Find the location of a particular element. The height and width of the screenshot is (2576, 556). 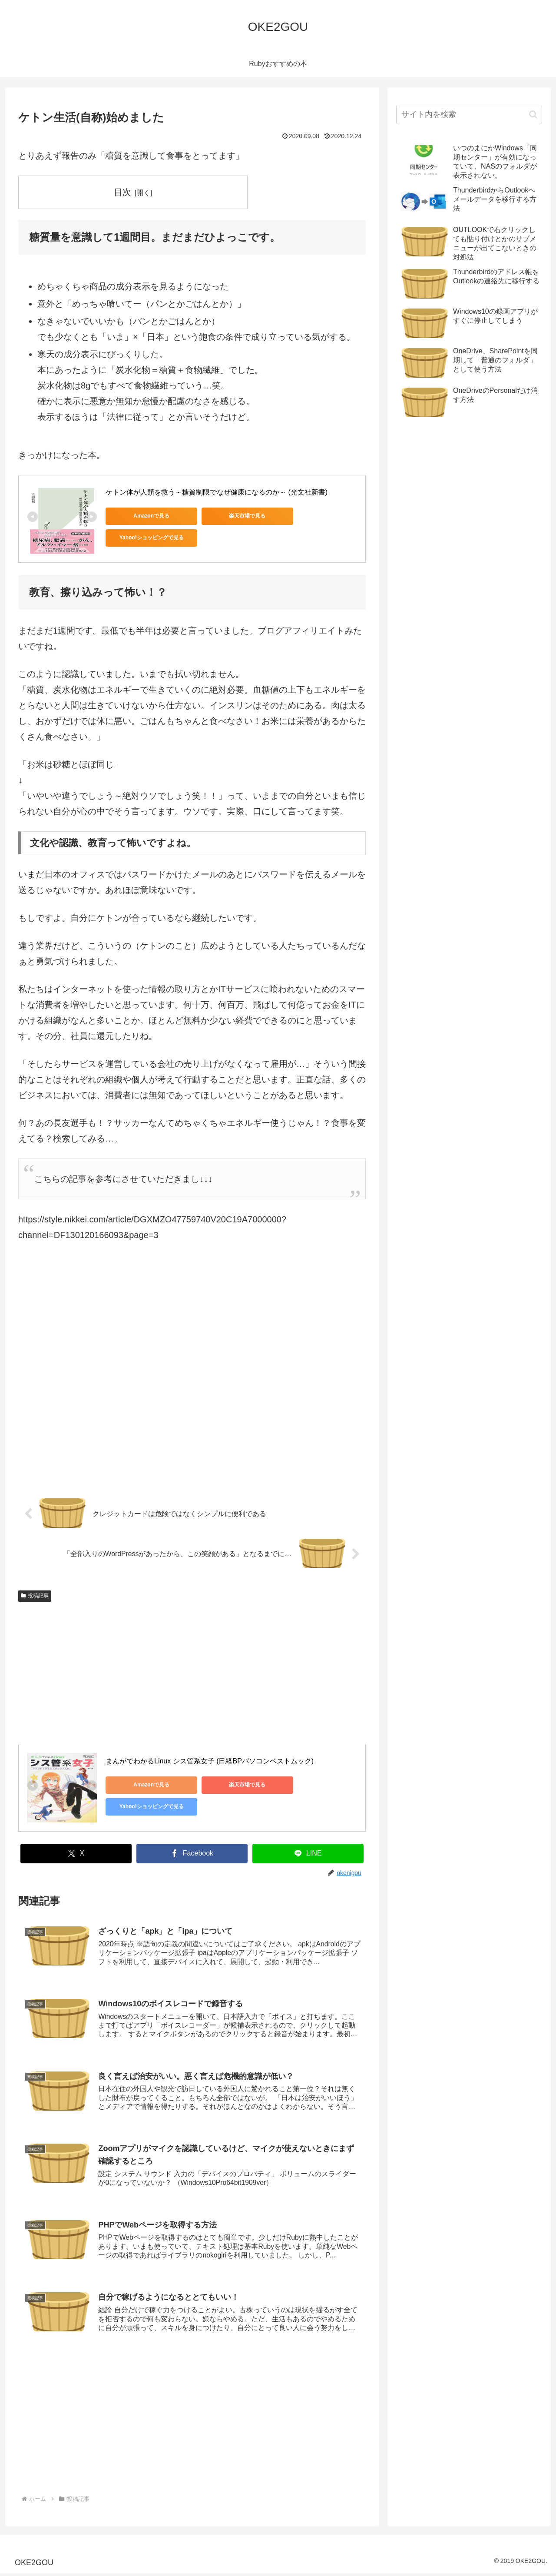

[input] is located at coordinates (469, 114).